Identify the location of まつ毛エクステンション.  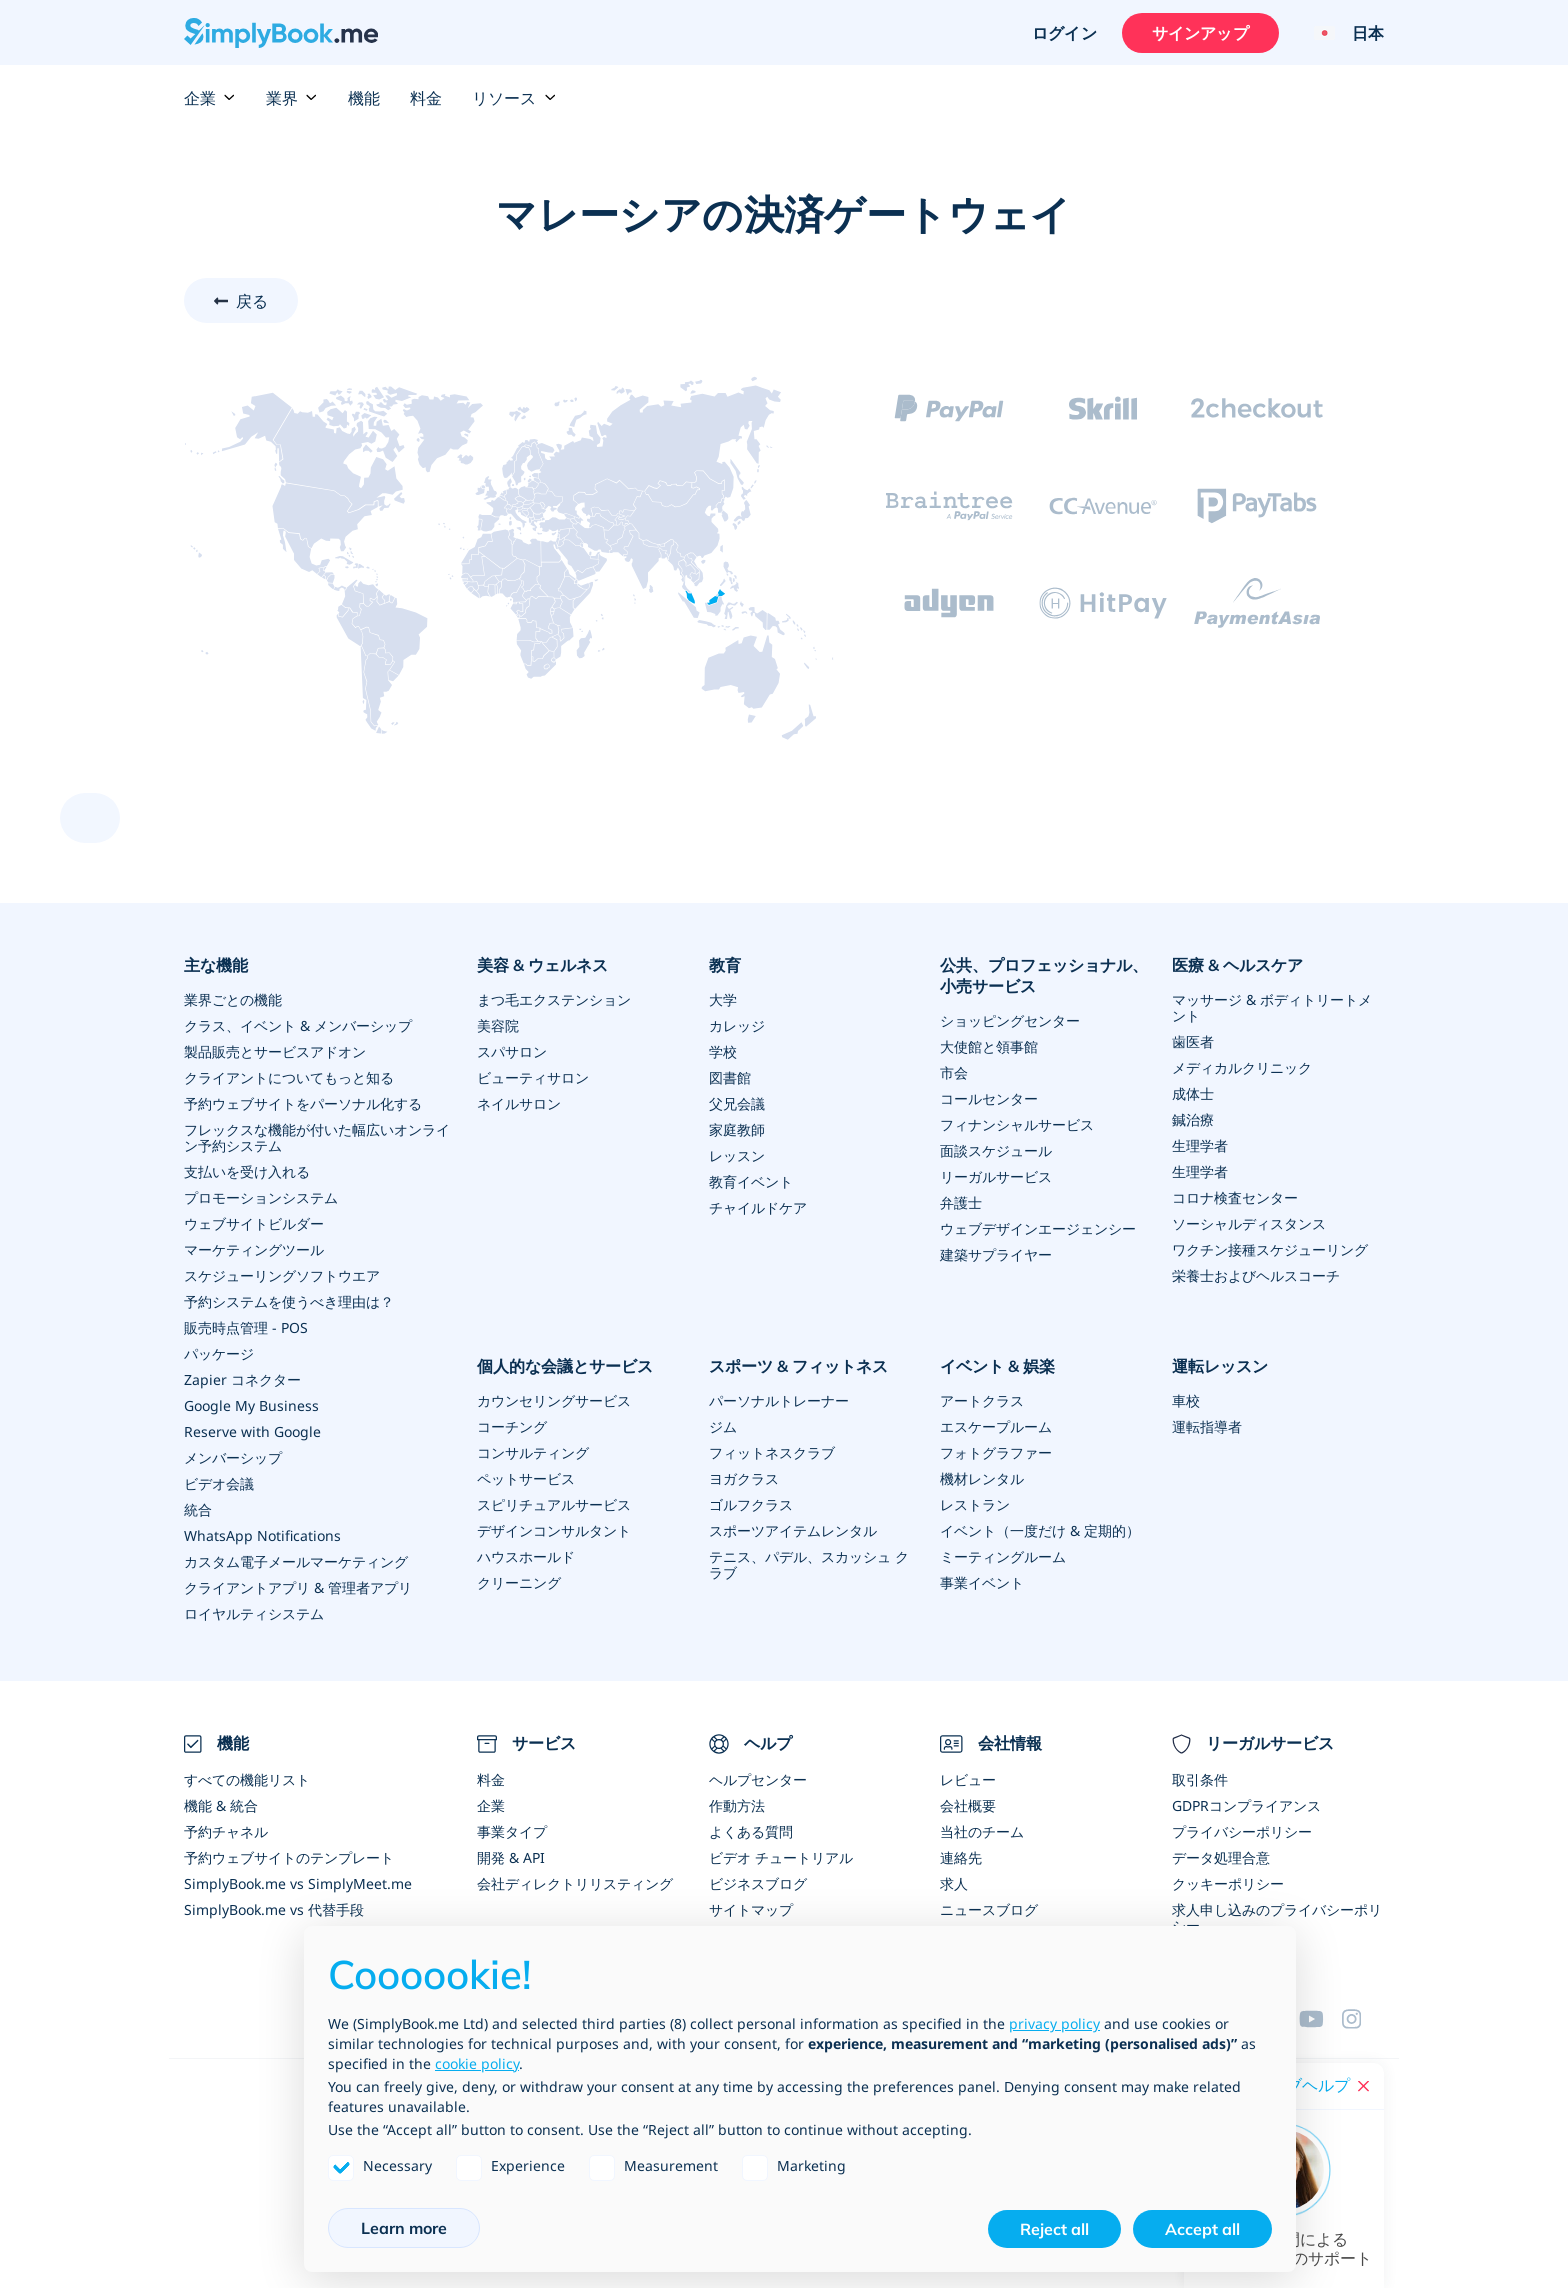
(554, 999).